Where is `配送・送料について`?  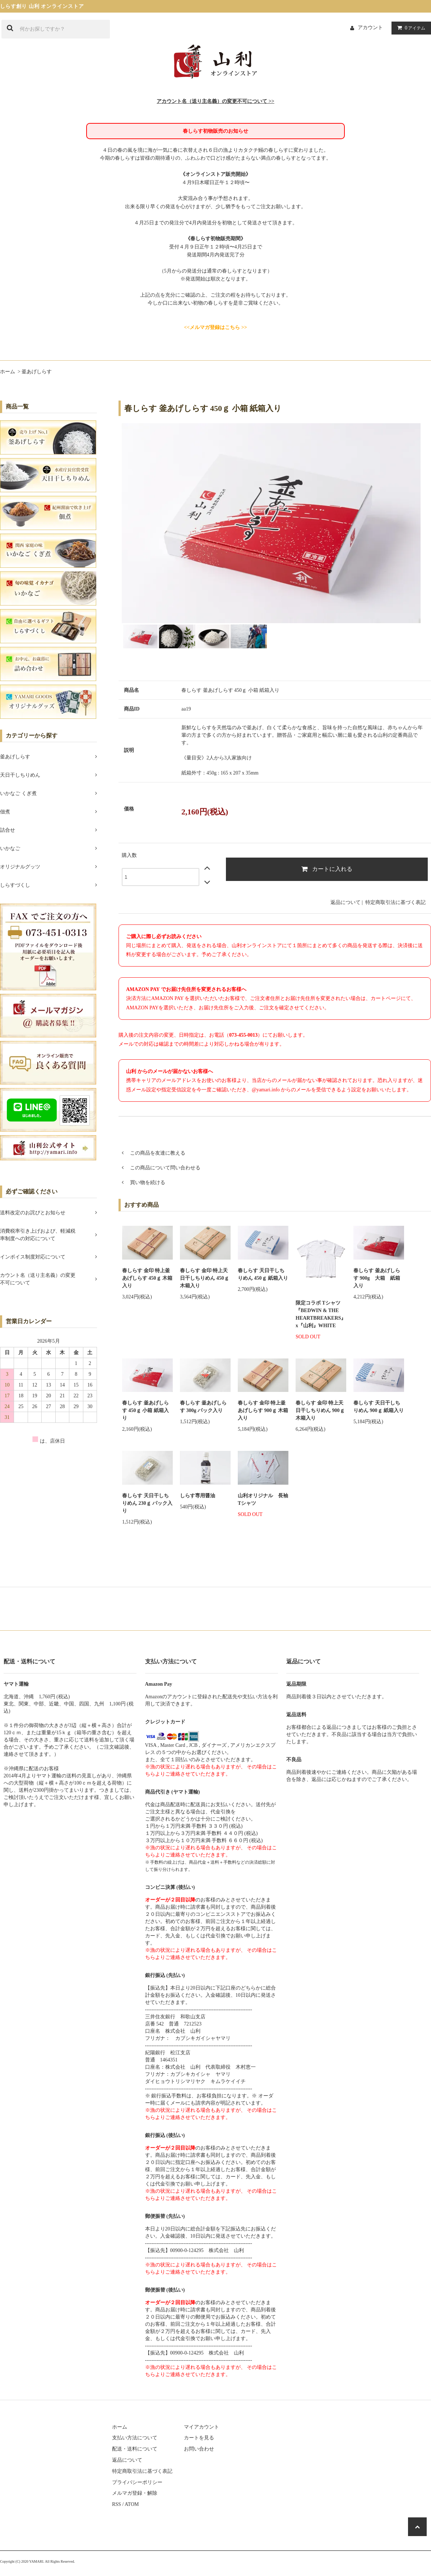
配送・送料について is located at coordinates (134, 2449).